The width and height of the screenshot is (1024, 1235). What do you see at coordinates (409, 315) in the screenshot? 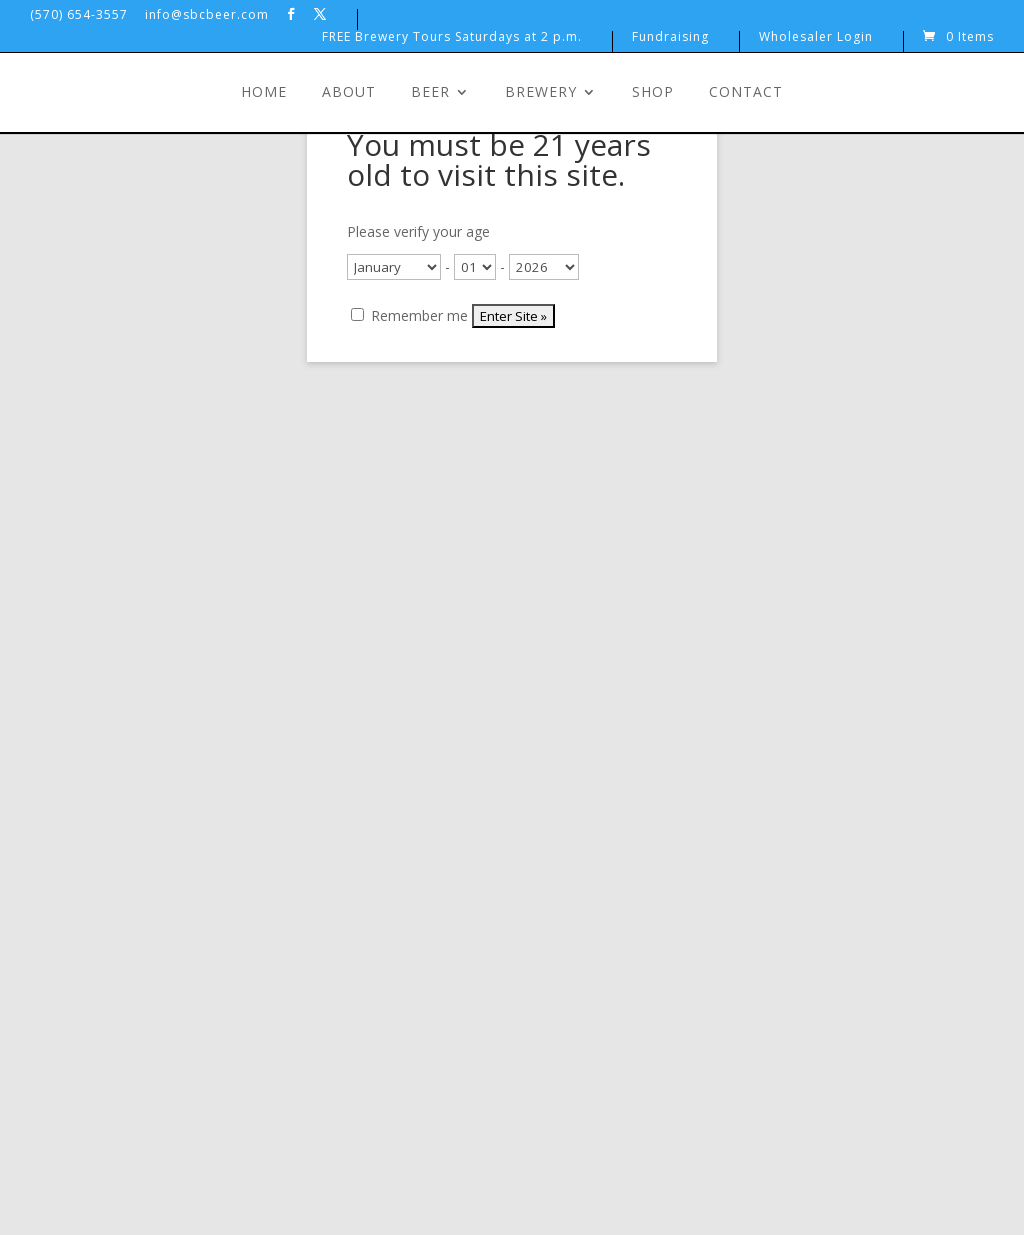
I see `Remember me` at bounding box center [409, 315].